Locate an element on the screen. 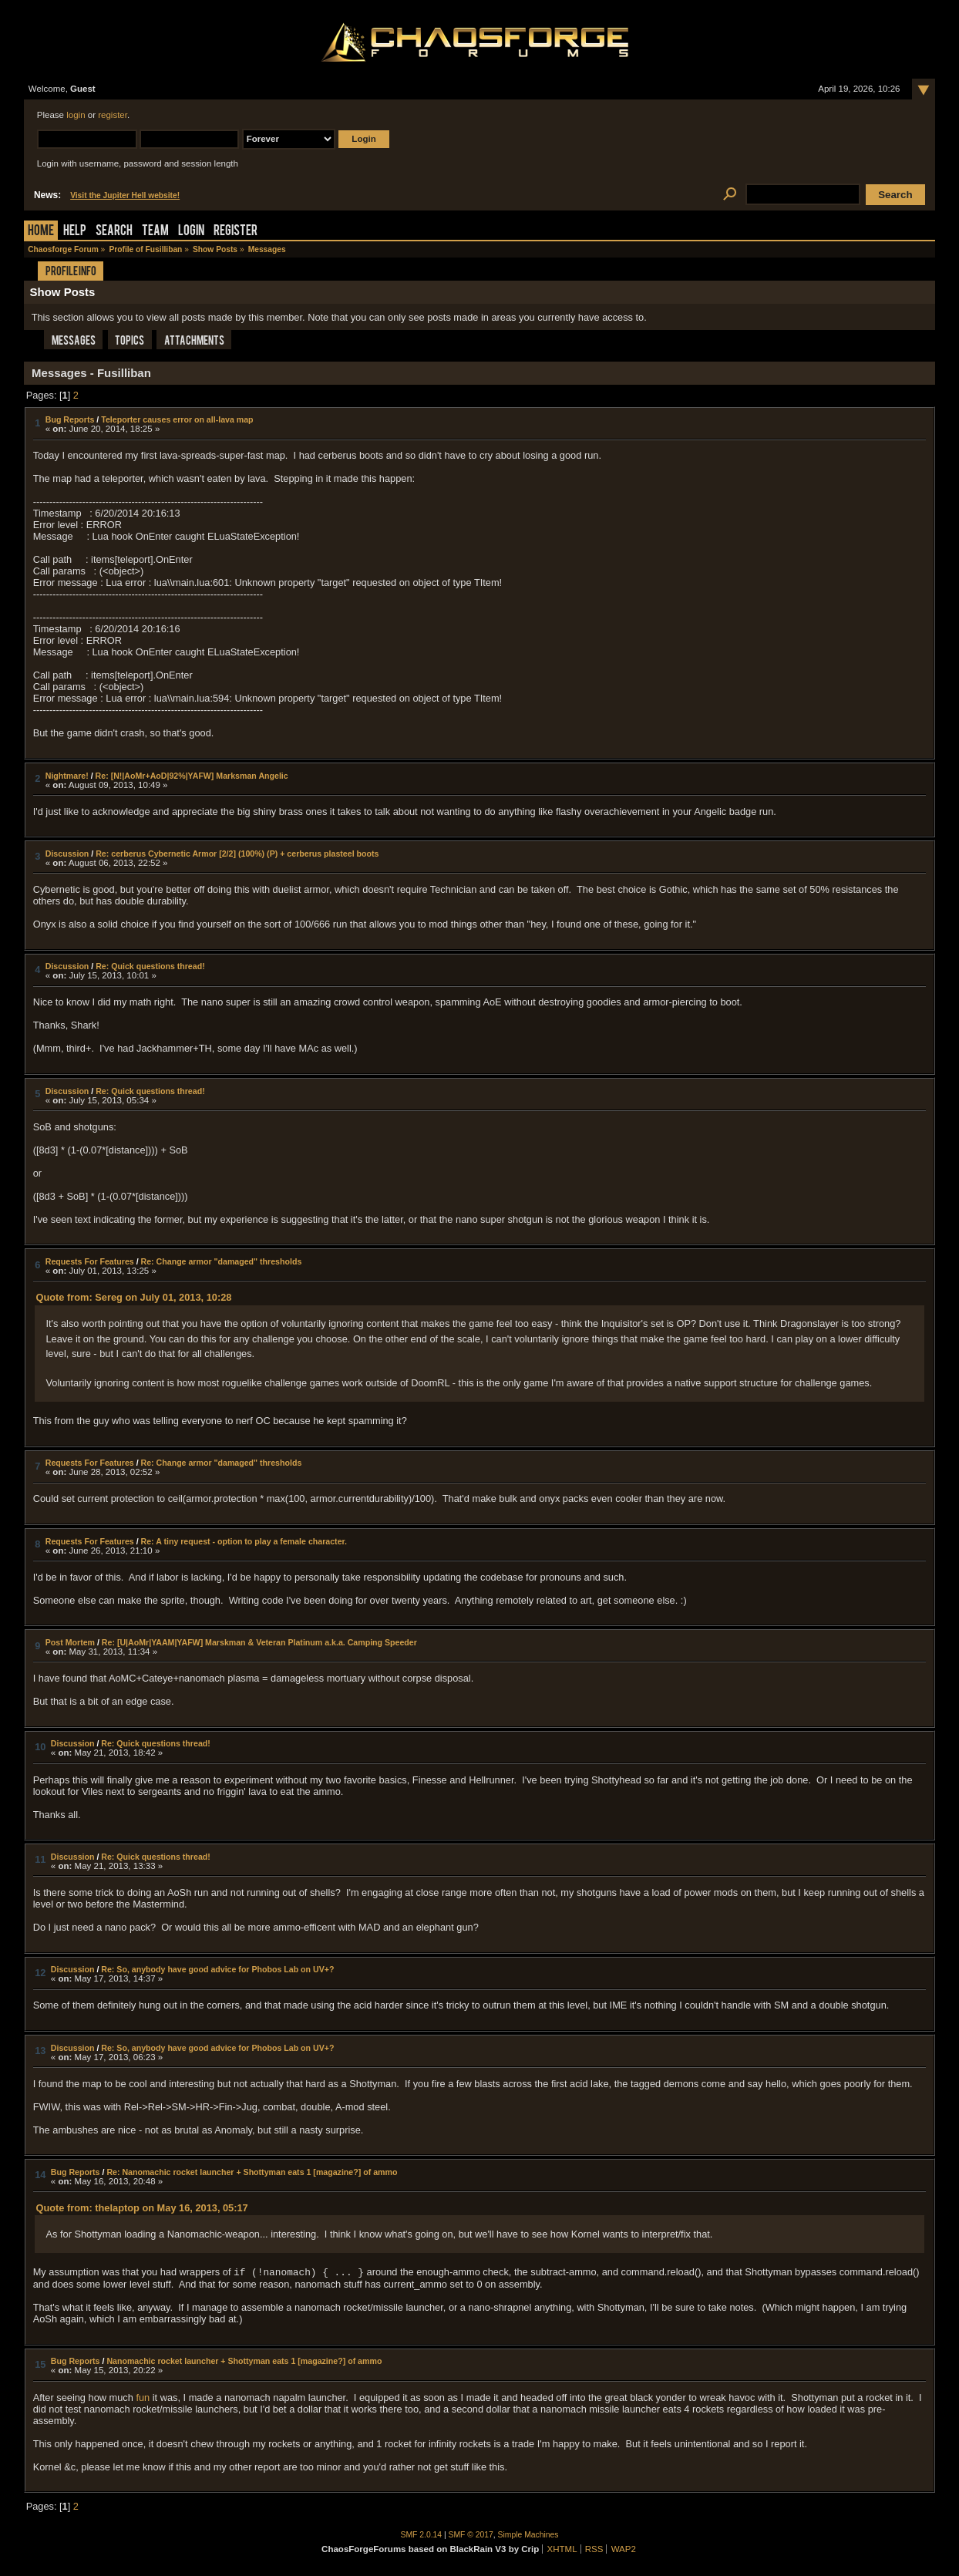  Login is located at coordinates (191, 231).